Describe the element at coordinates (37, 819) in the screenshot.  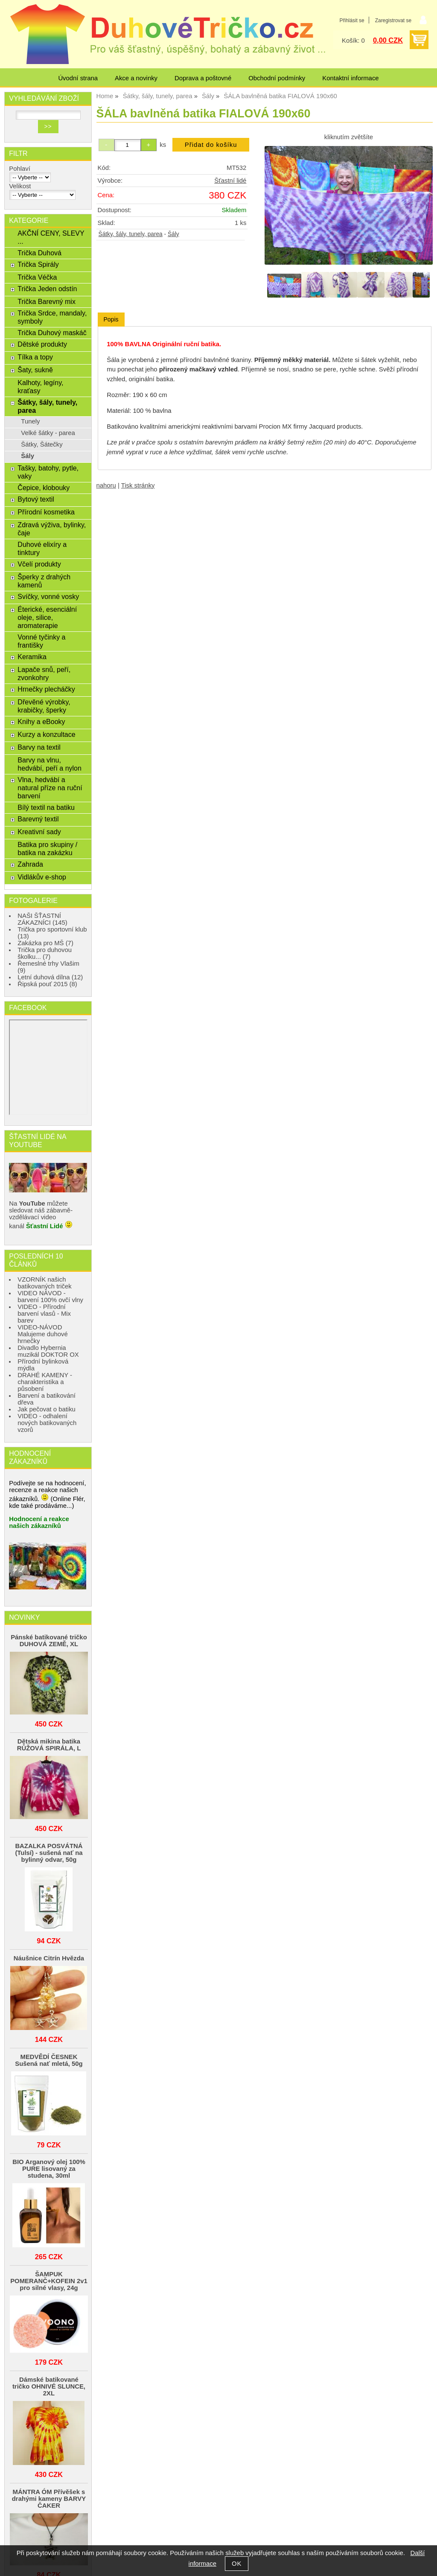
I see `Barevný textil` at that location.